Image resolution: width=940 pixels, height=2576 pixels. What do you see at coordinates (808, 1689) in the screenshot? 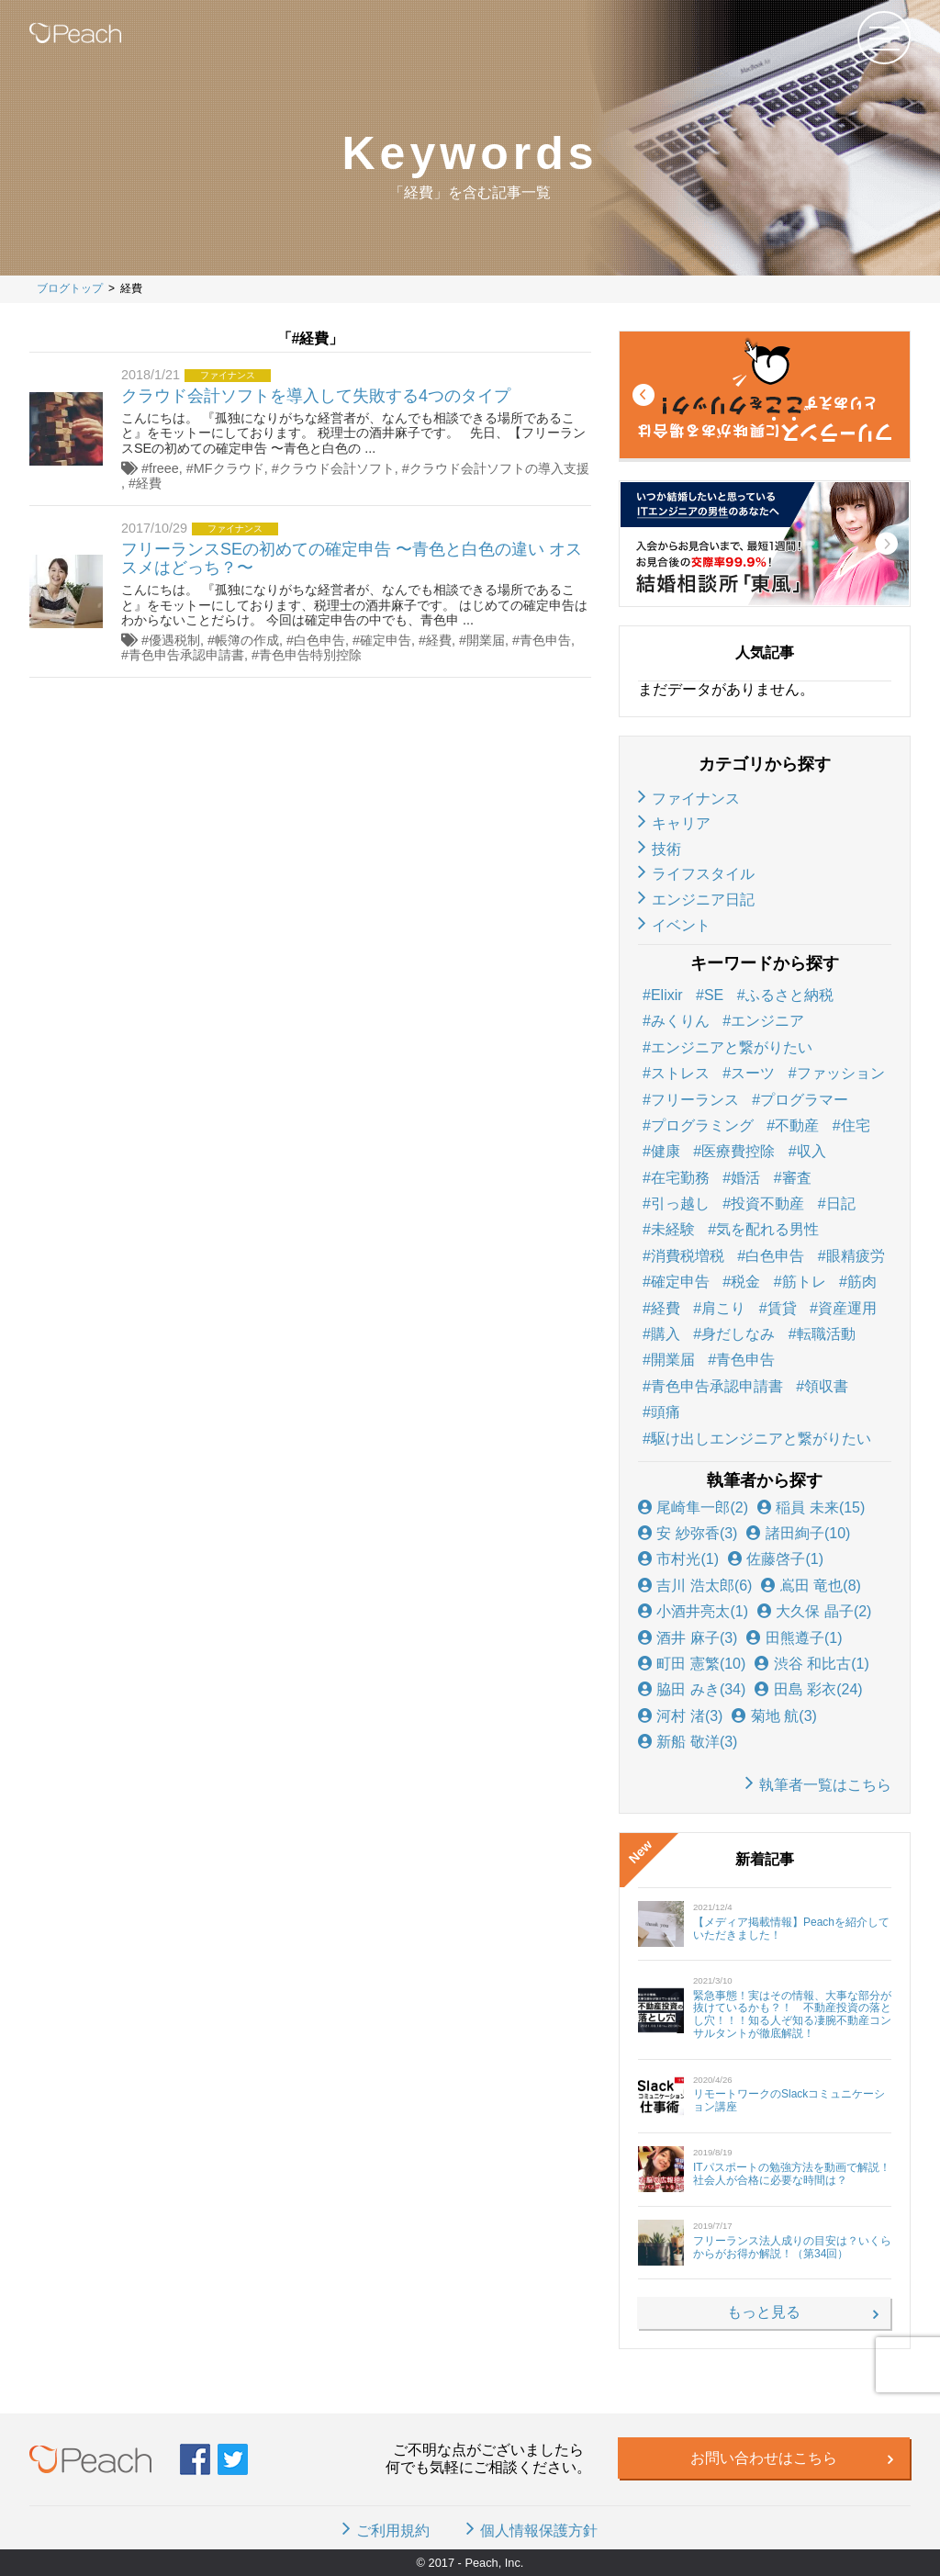
I see `田島 彩衣(24)` at bounding box center [808, 1689].